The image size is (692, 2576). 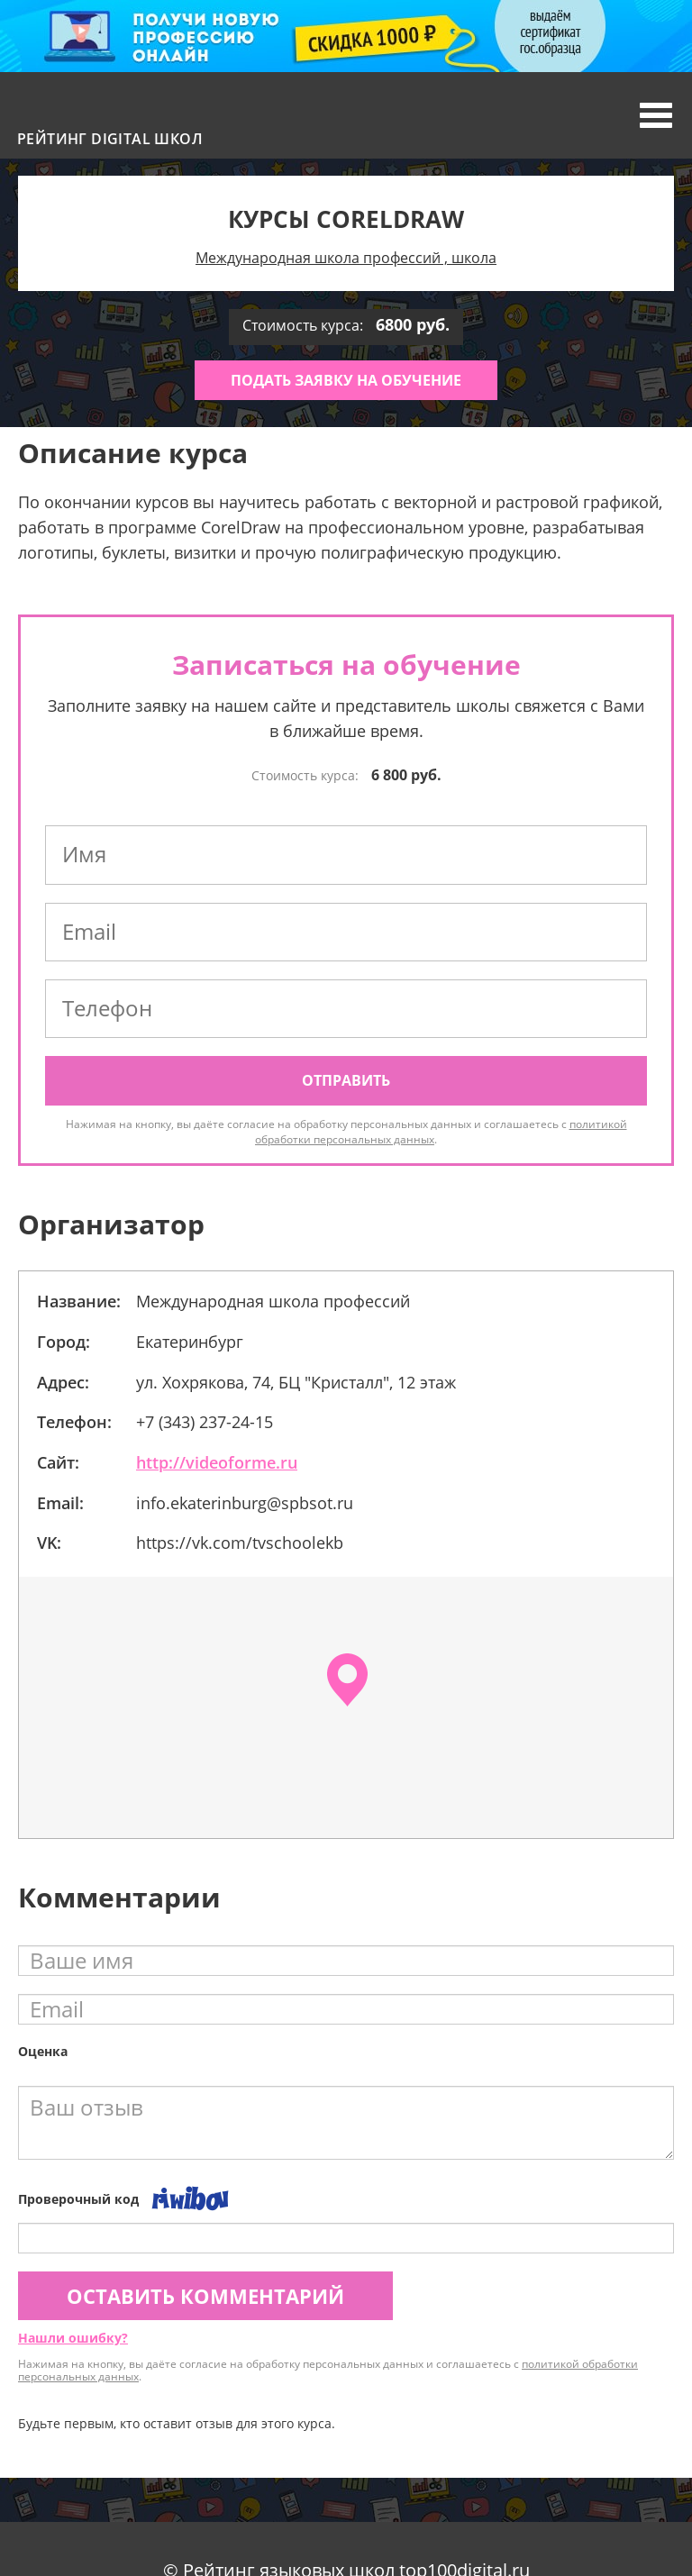 I want to click on https://vk.com/tvschoolekb, so click(x=239, y=1542).